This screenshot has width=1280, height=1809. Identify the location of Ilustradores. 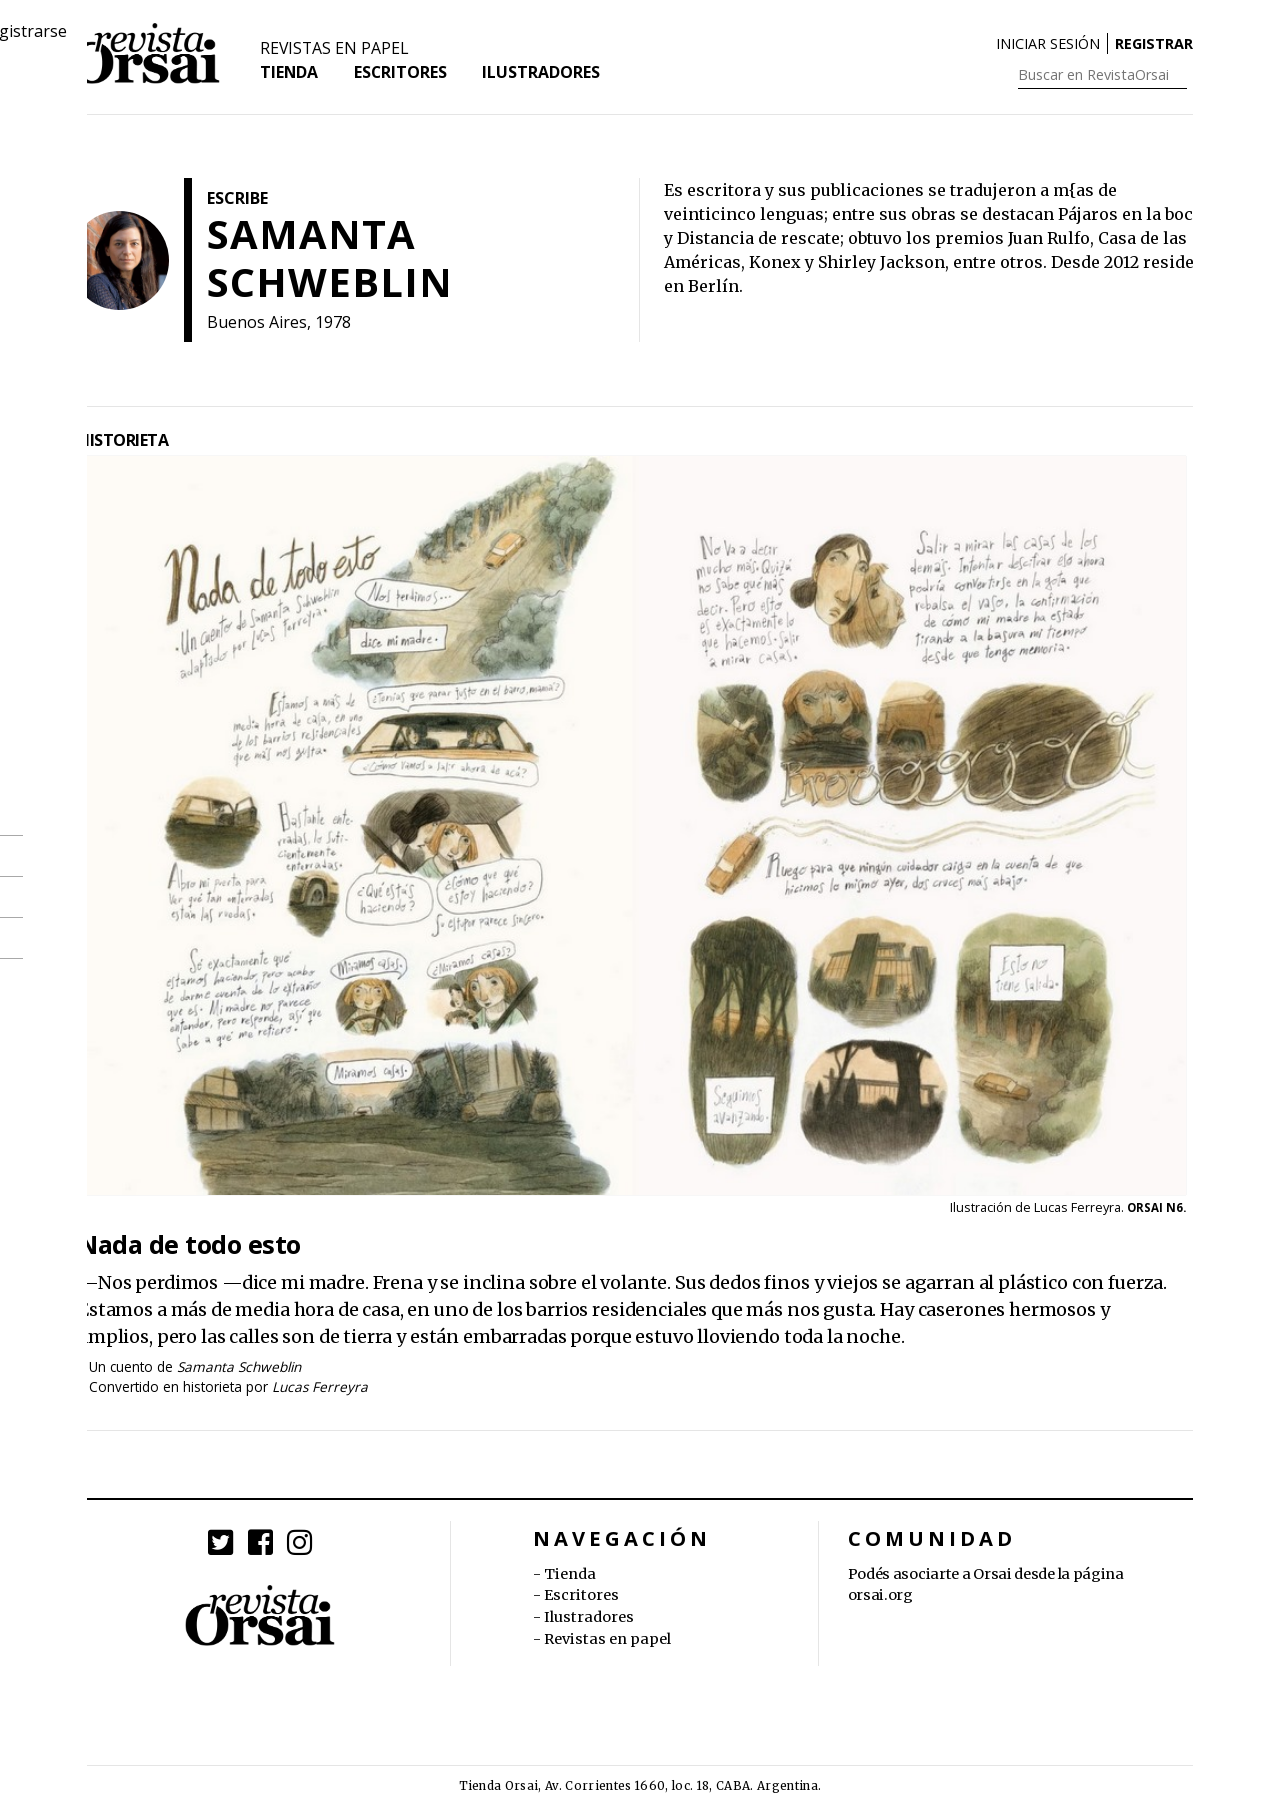
(544, 76).